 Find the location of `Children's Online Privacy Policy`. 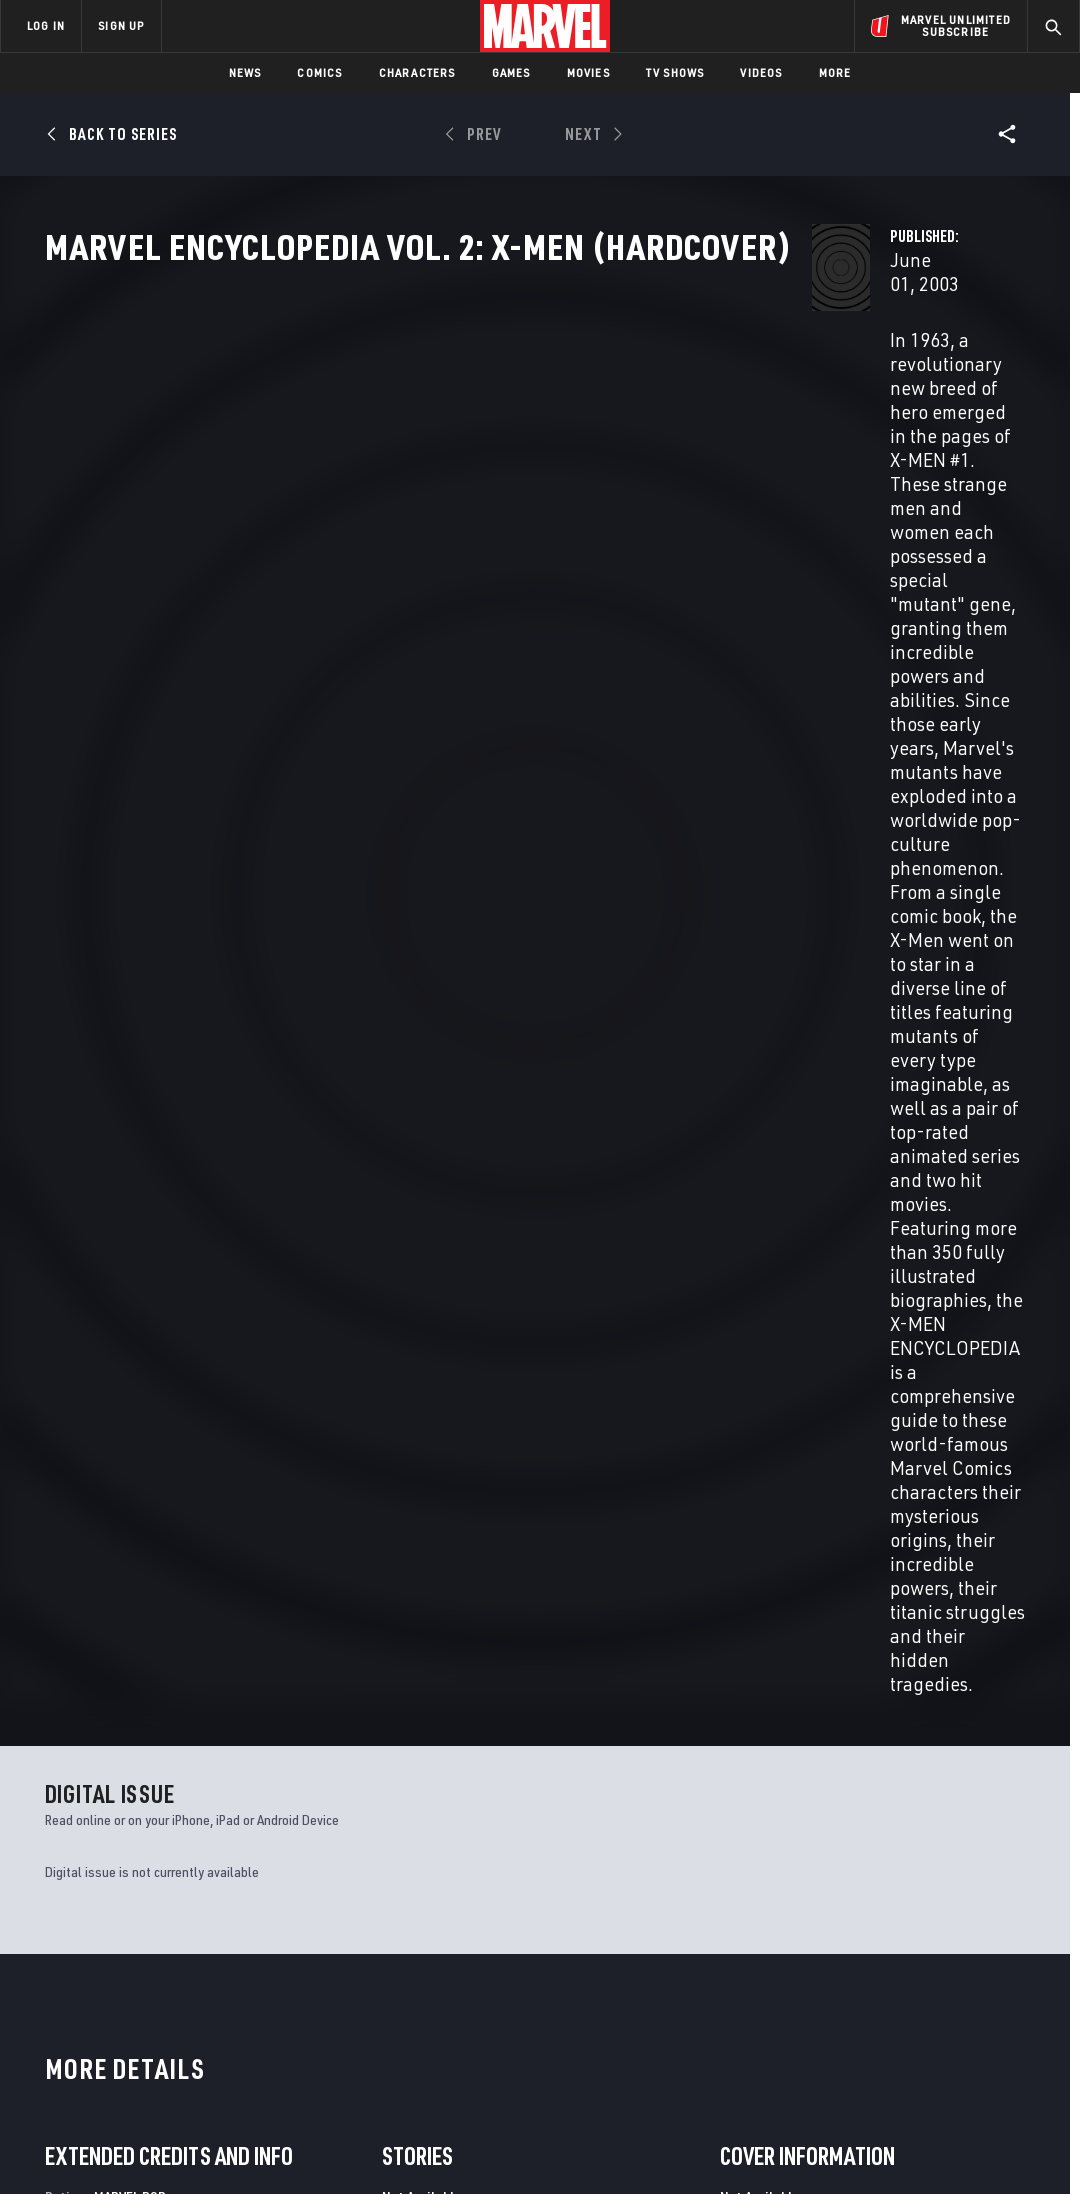

Children's Online Privacy Policy is located at coordinates (604, 2146).